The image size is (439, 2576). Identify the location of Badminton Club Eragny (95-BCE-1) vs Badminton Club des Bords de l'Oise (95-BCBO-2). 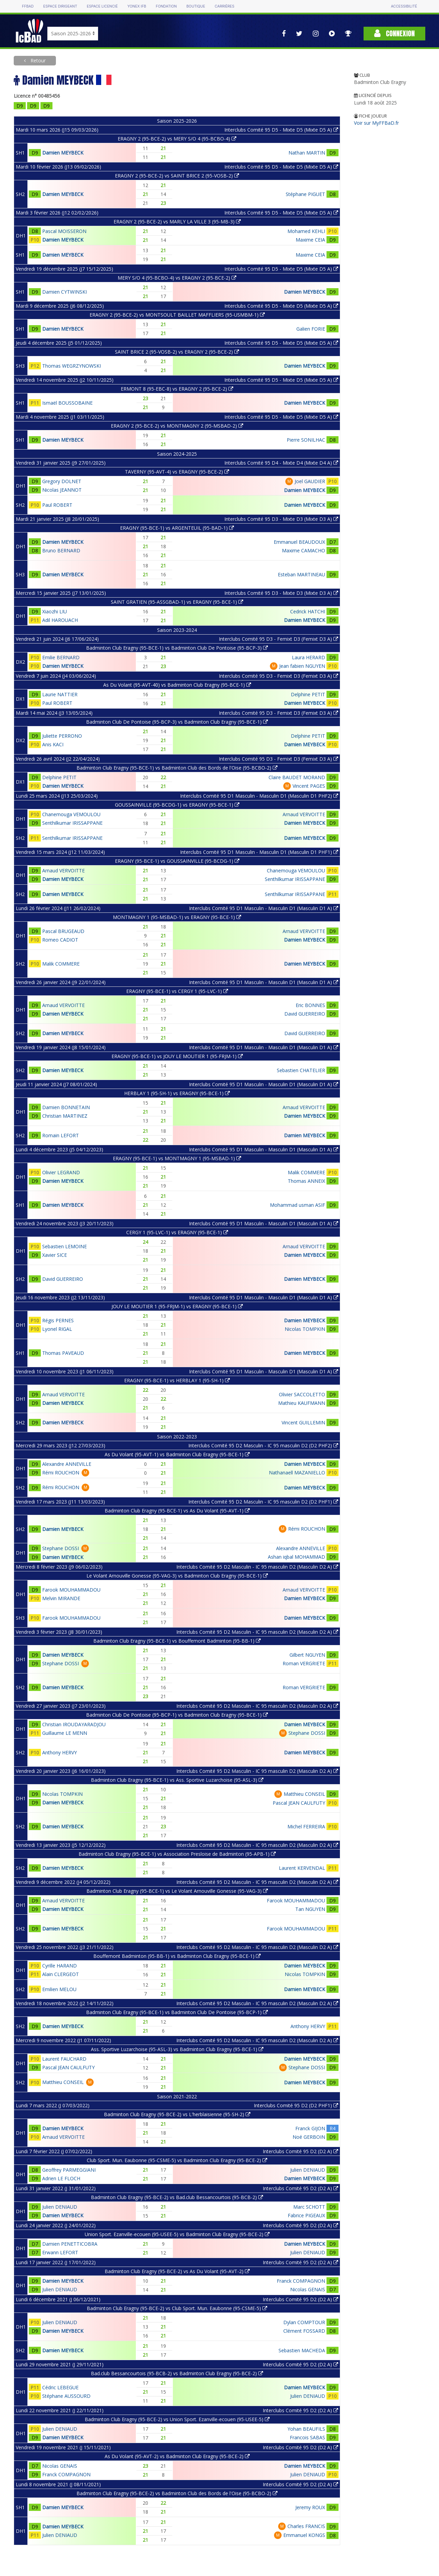
(176, 767).